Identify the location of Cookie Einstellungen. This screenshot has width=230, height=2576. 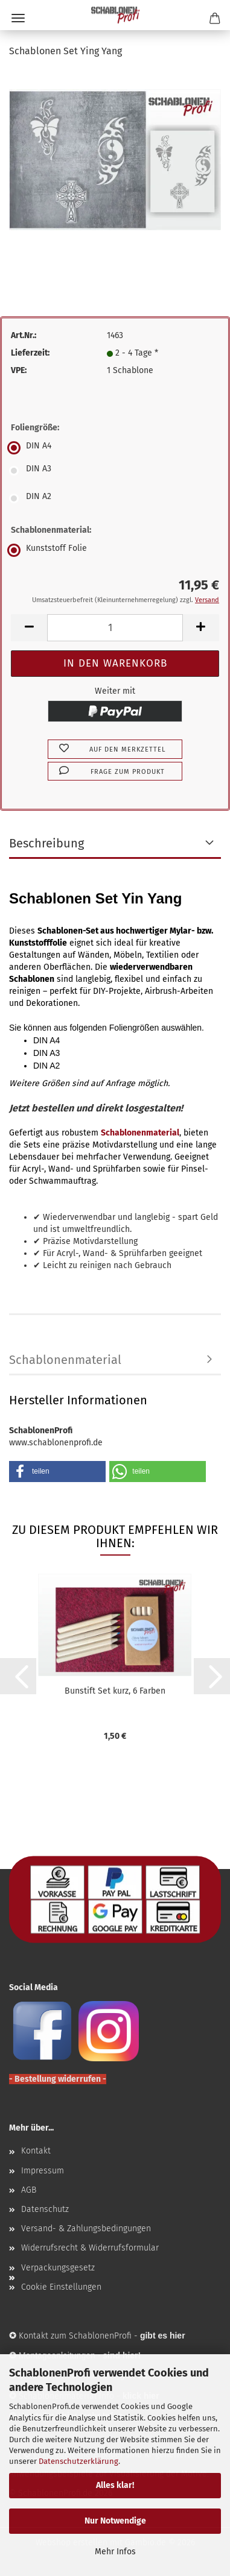
(61, 2287).